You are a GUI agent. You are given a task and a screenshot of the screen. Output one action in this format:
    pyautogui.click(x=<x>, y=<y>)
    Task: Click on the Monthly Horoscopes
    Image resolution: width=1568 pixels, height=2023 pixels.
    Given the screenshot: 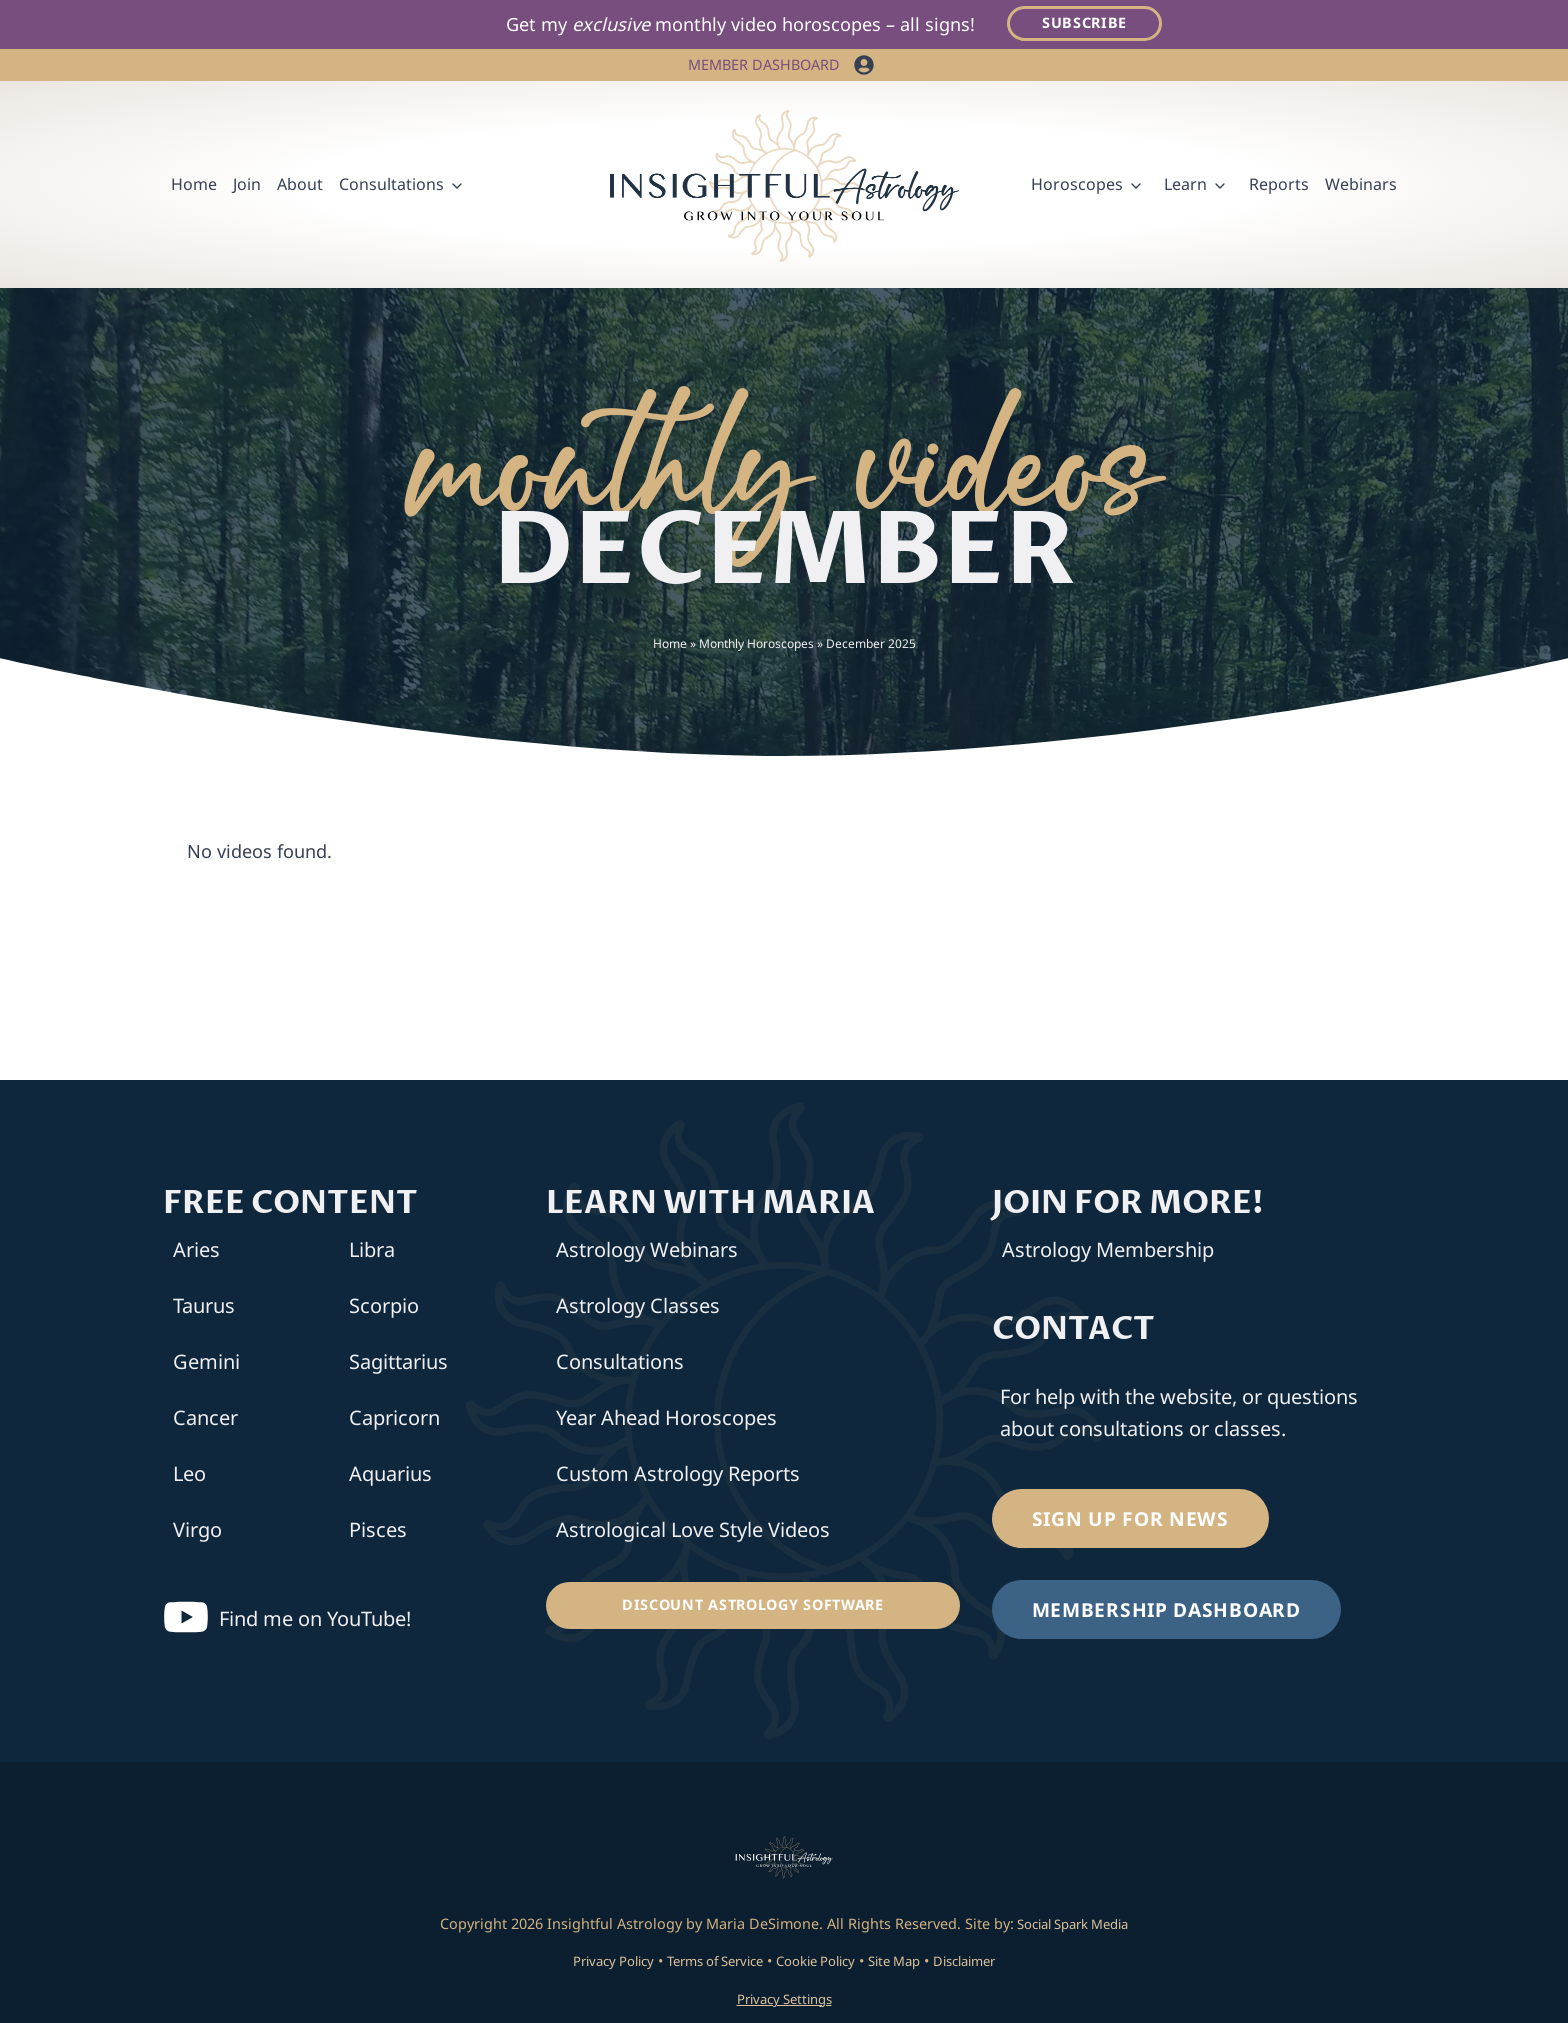 What is the action you would take?
    pyautogui.click(x=756, y=646)
    